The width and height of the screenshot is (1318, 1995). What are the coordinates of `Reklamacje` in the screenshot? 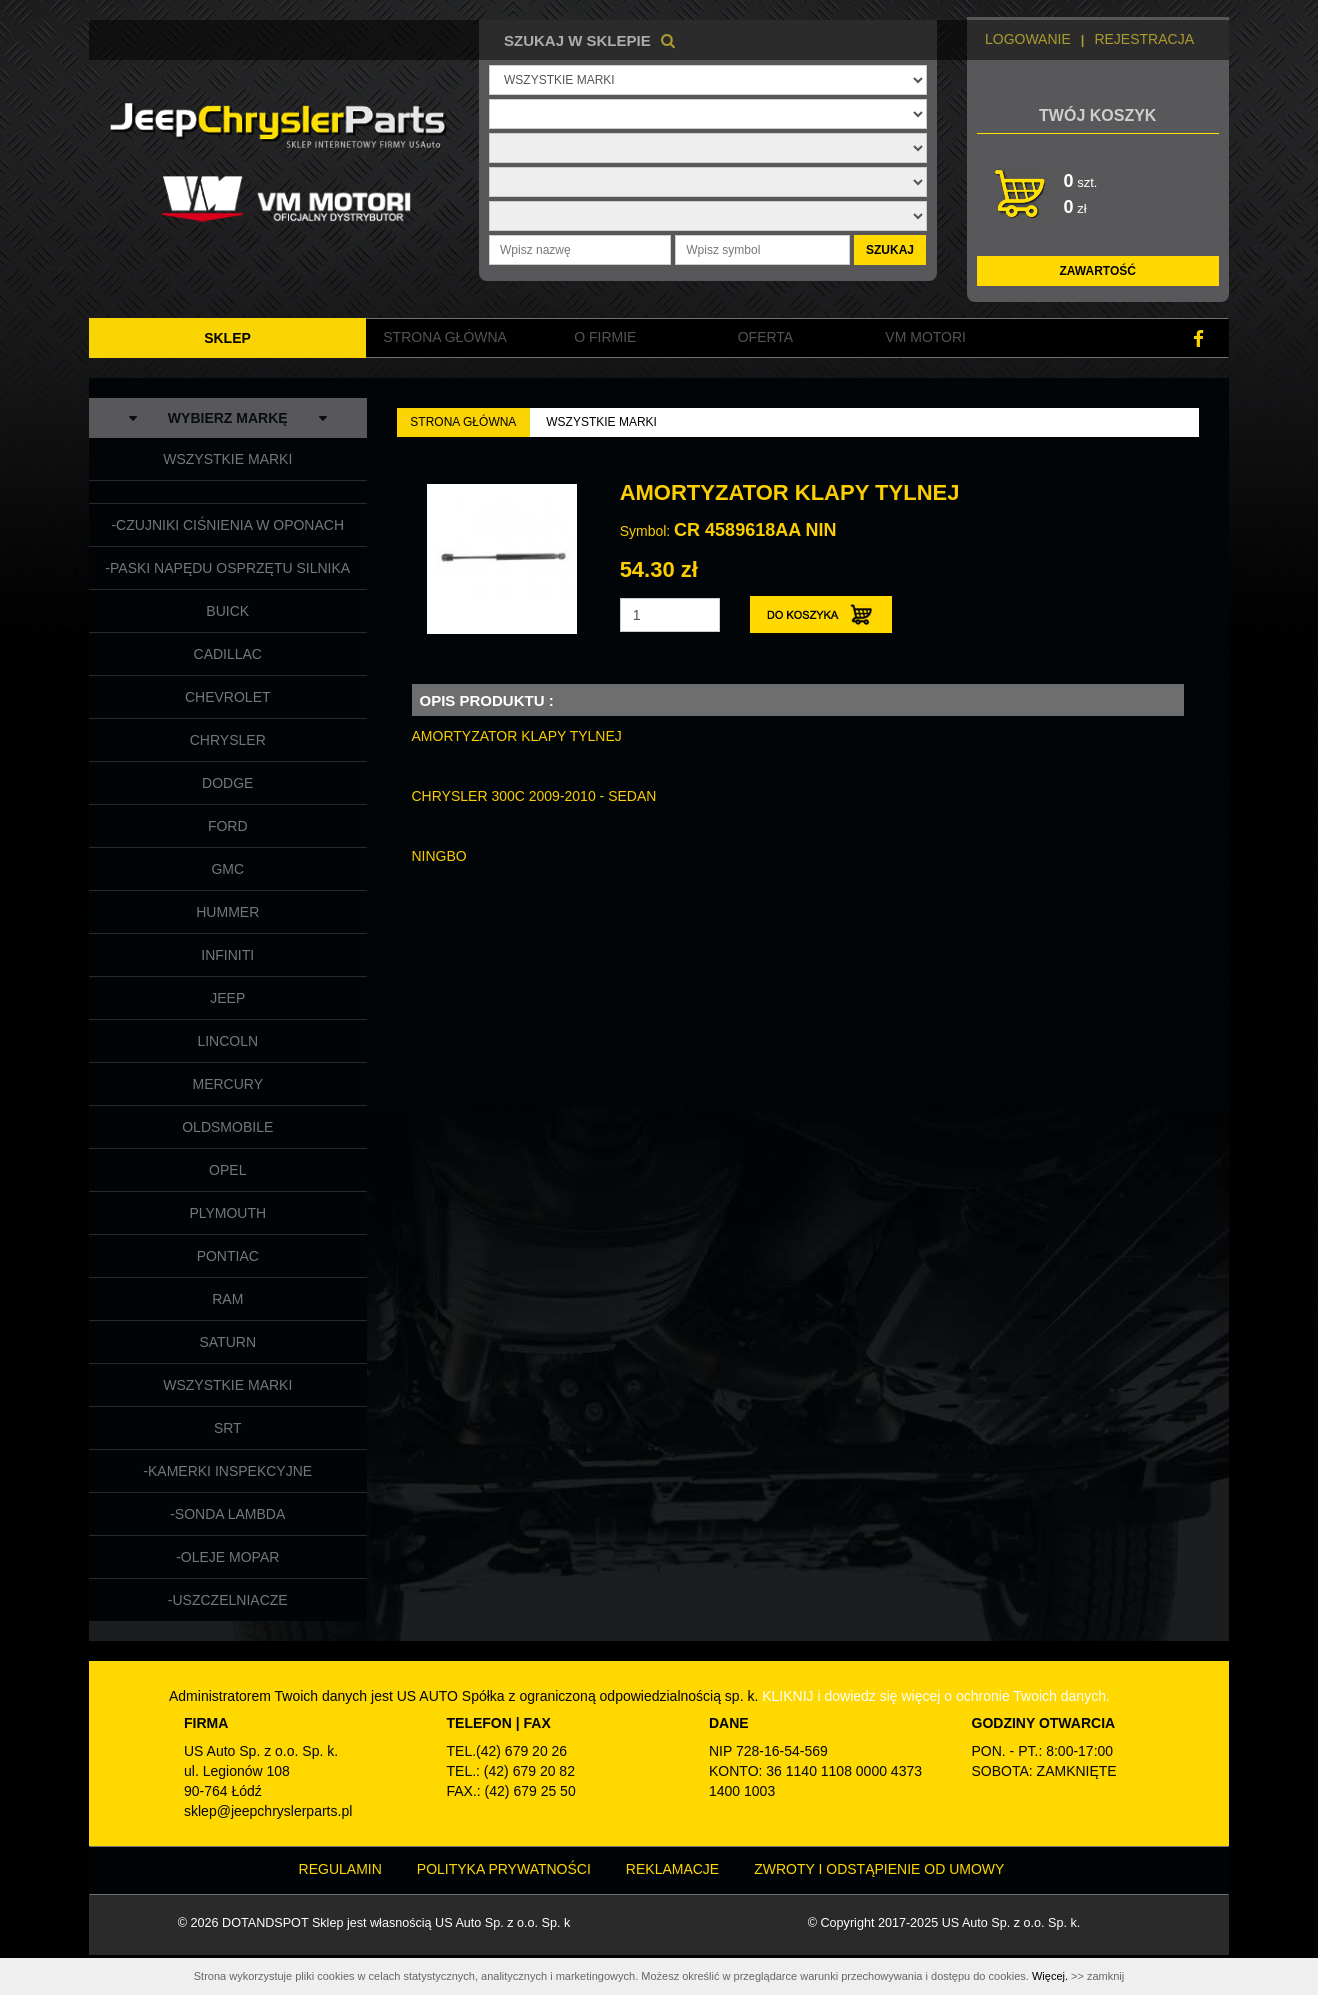 It's located at (672, 1869).